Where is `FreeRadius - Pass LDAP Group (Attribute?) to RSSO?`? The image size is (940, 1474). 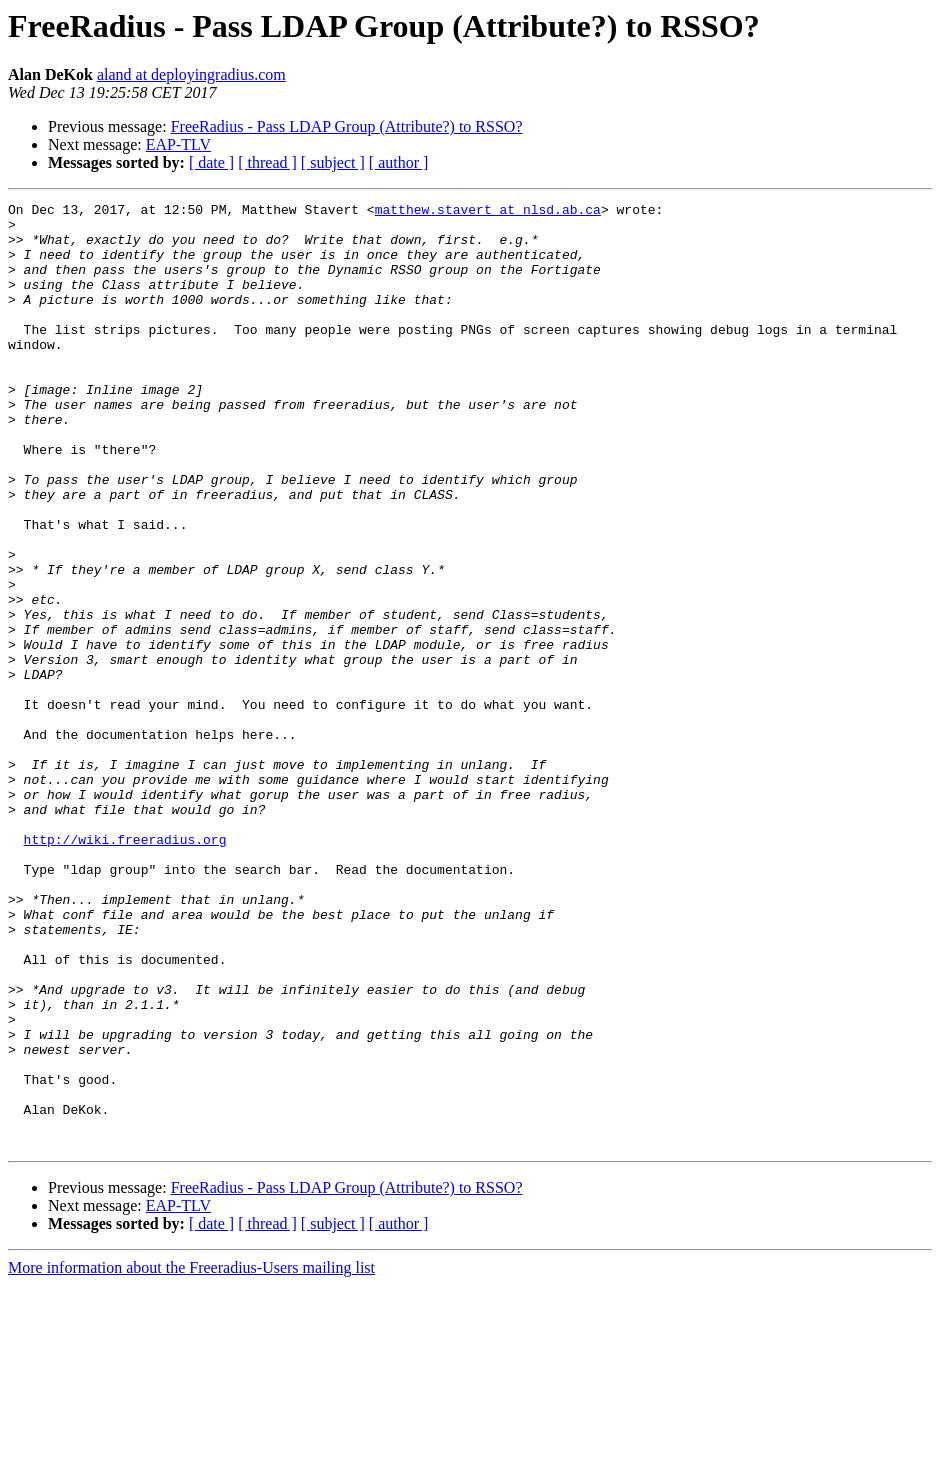 FreeRadius - Pass LDAP Group (Attribute?) to RSSO? is located at coordinates (347, 126).